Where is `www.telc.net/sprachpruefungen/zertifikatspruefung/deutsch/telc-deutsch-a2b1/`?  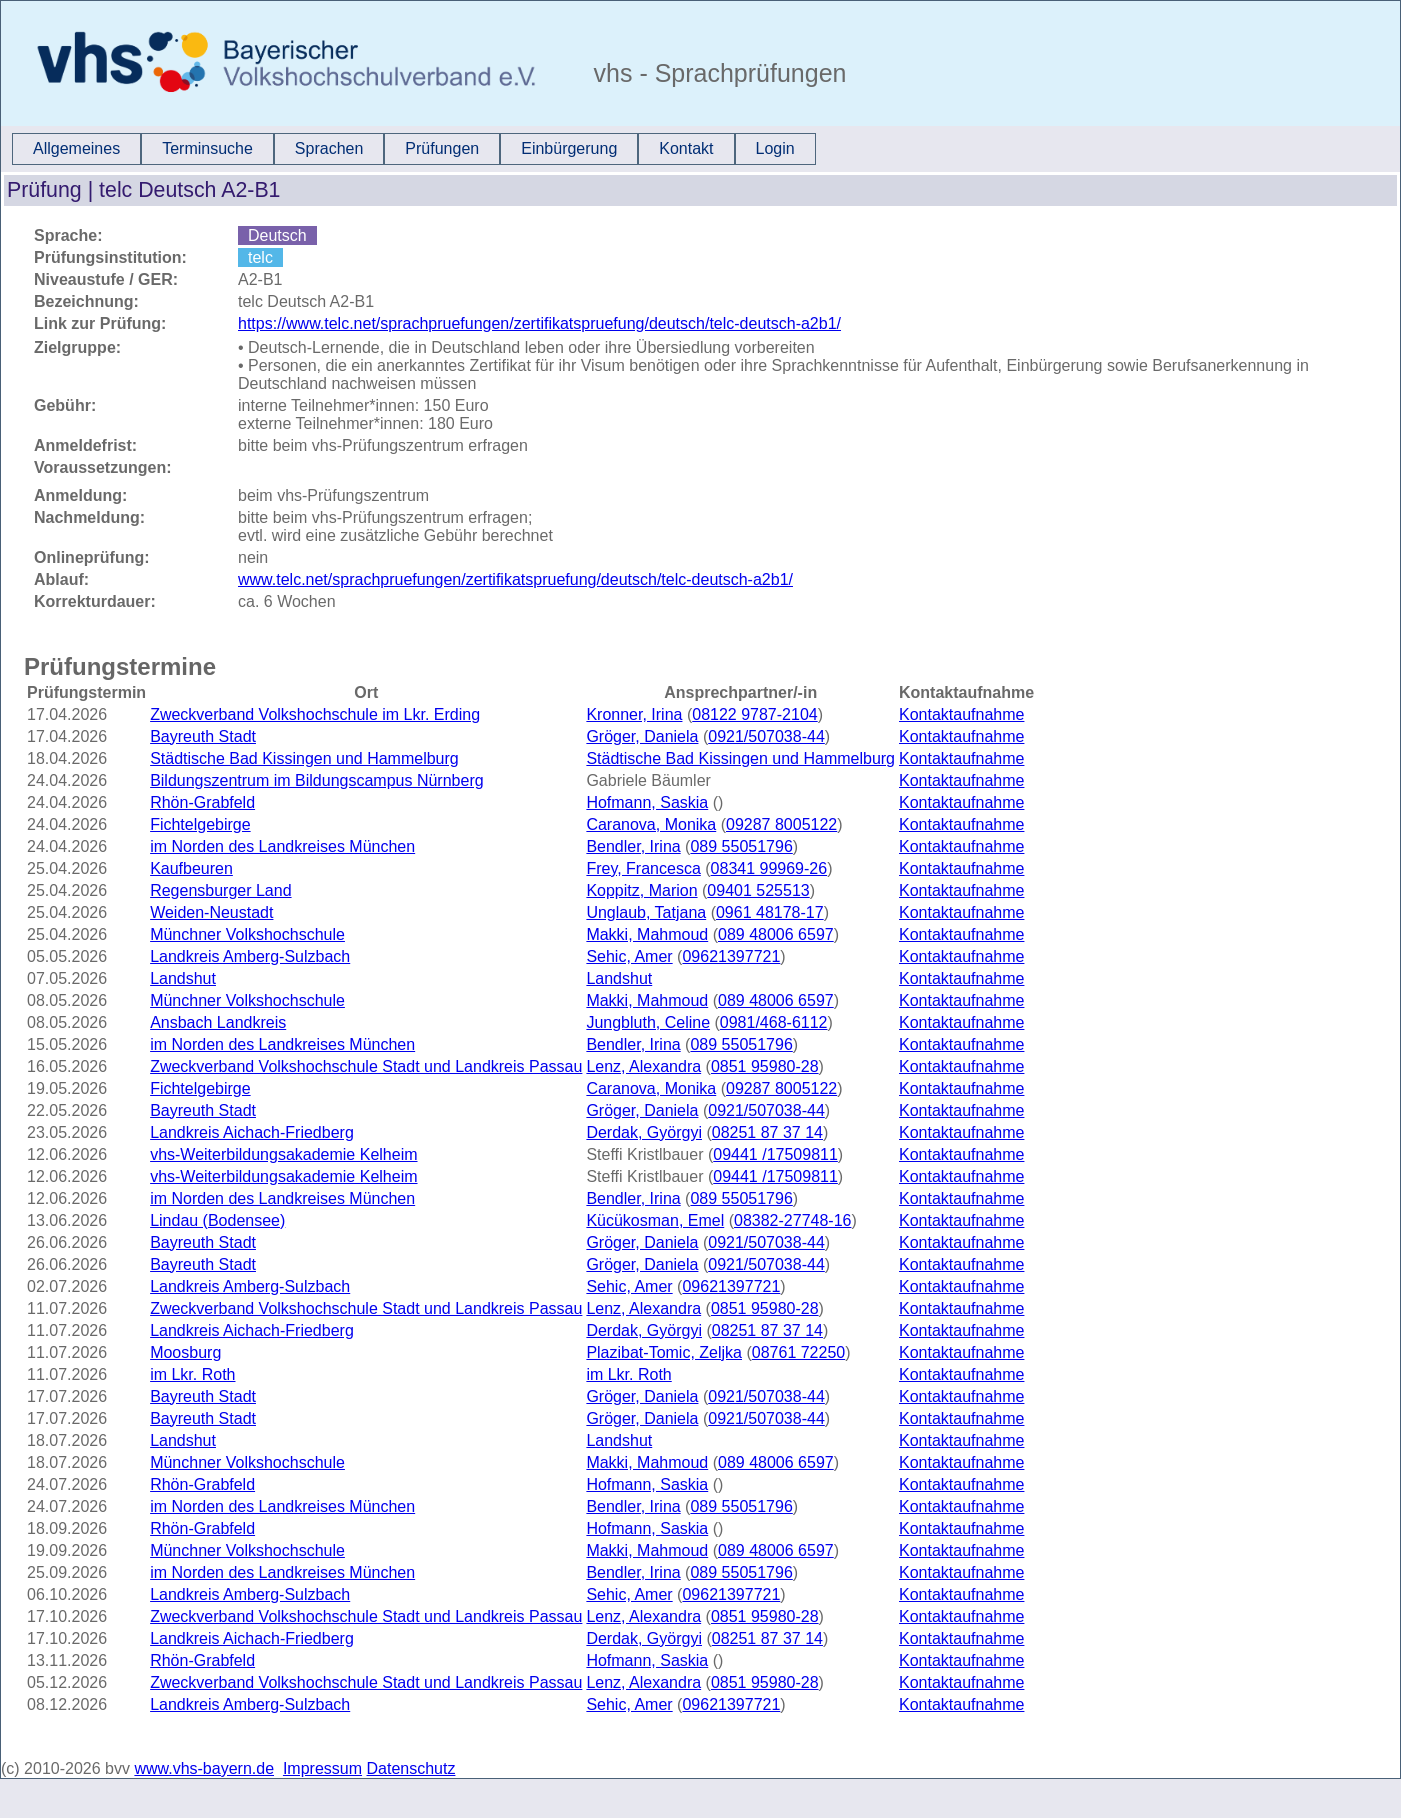 www.telc.net/sprachpruefungen/zertifikatspruefung/deutsch/telc-deutsch-a2b1/ is located at coordinates (515, 579).